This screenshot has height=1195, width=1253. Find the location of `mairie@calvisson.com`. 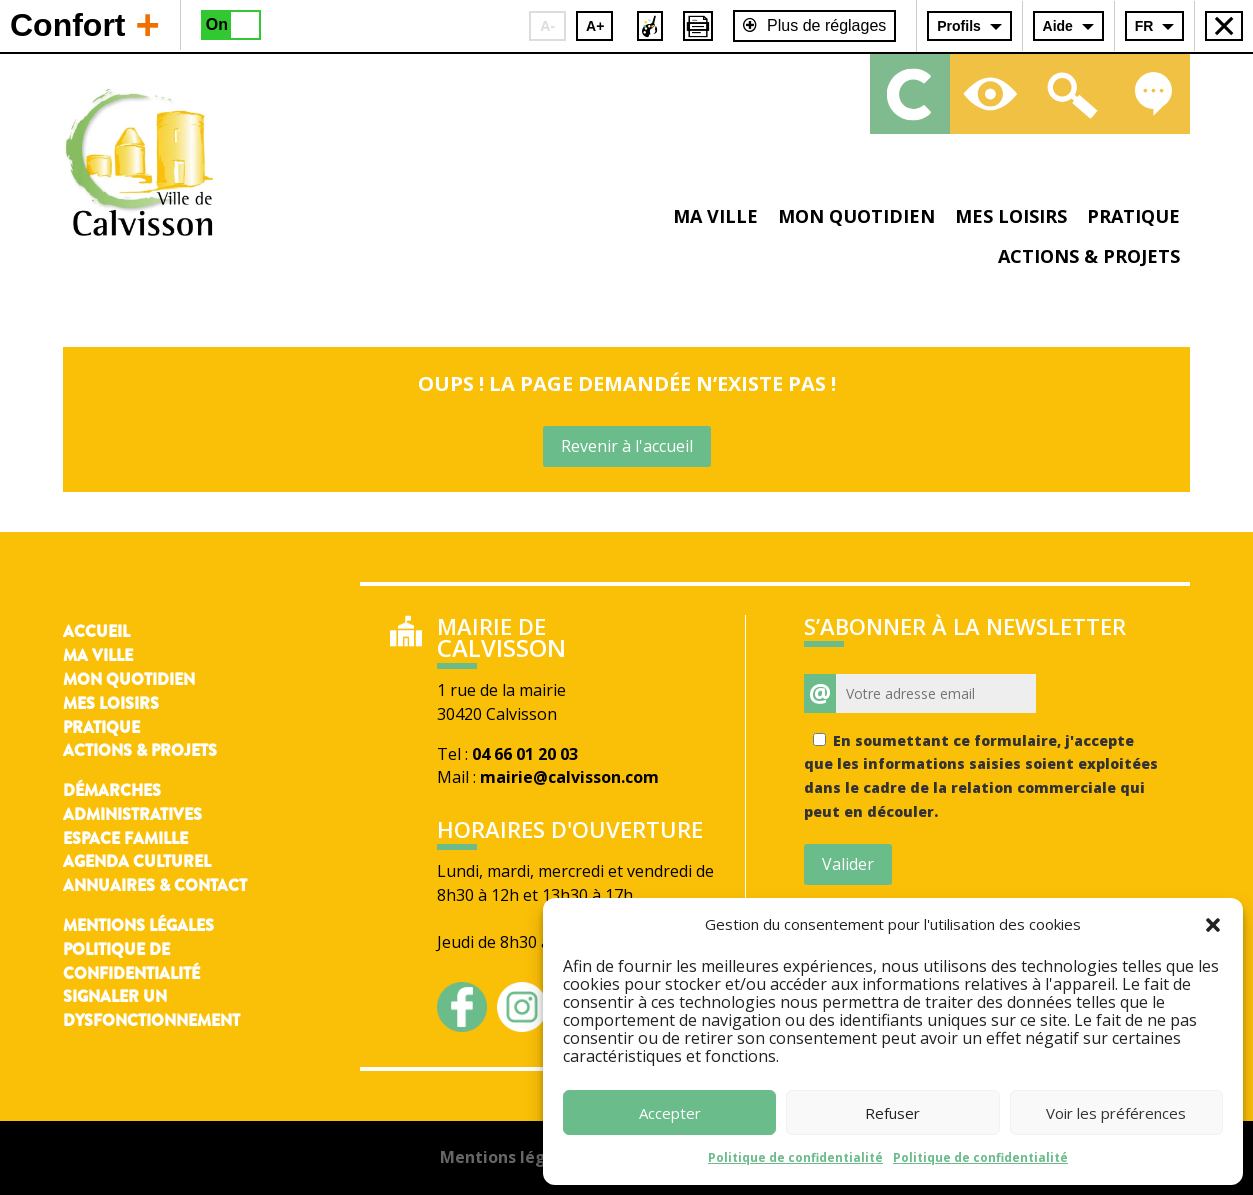

mairie@calvisson.com is located at coordinates (569, 777).